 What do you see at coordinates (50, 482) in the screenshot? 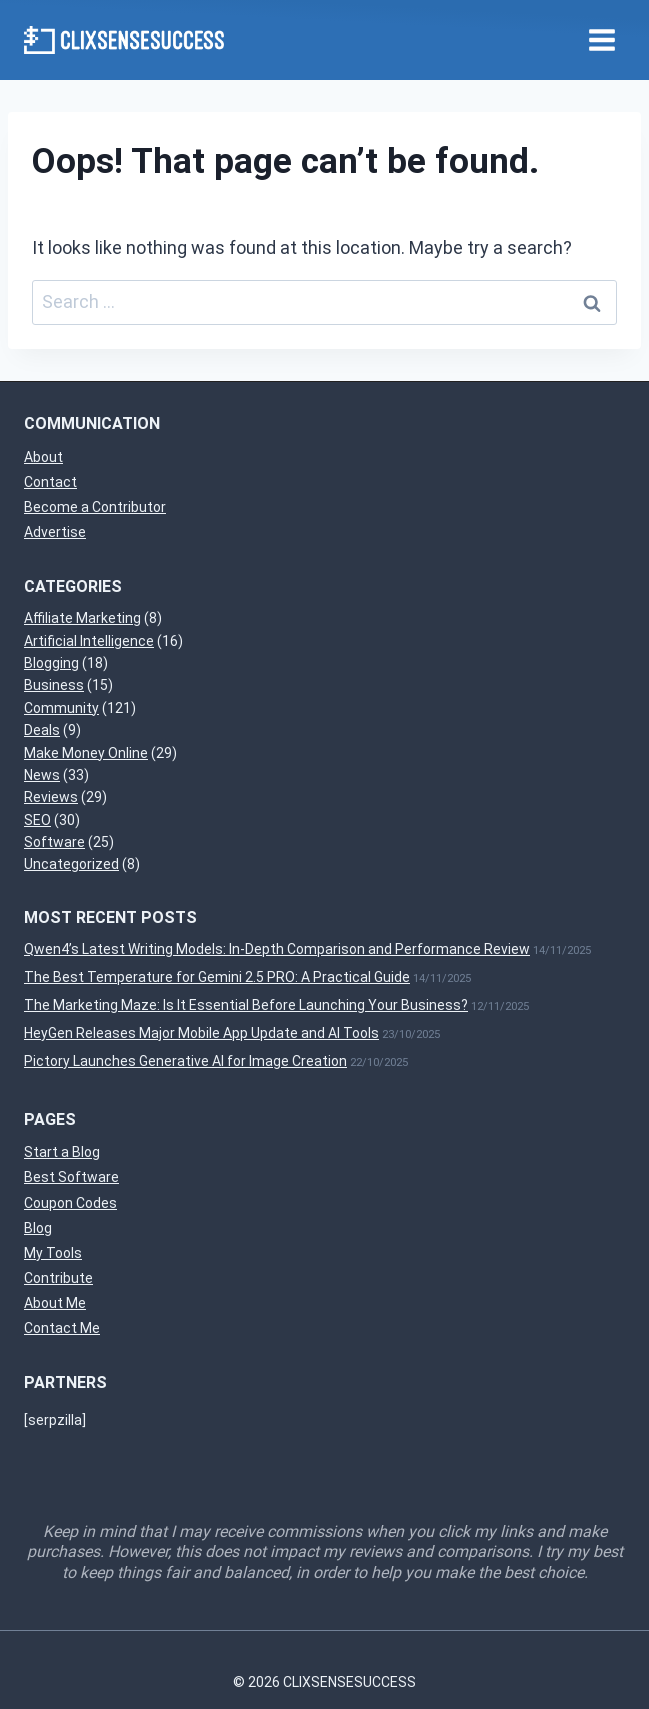
I see `Contact` at bounding box center [50, 482].